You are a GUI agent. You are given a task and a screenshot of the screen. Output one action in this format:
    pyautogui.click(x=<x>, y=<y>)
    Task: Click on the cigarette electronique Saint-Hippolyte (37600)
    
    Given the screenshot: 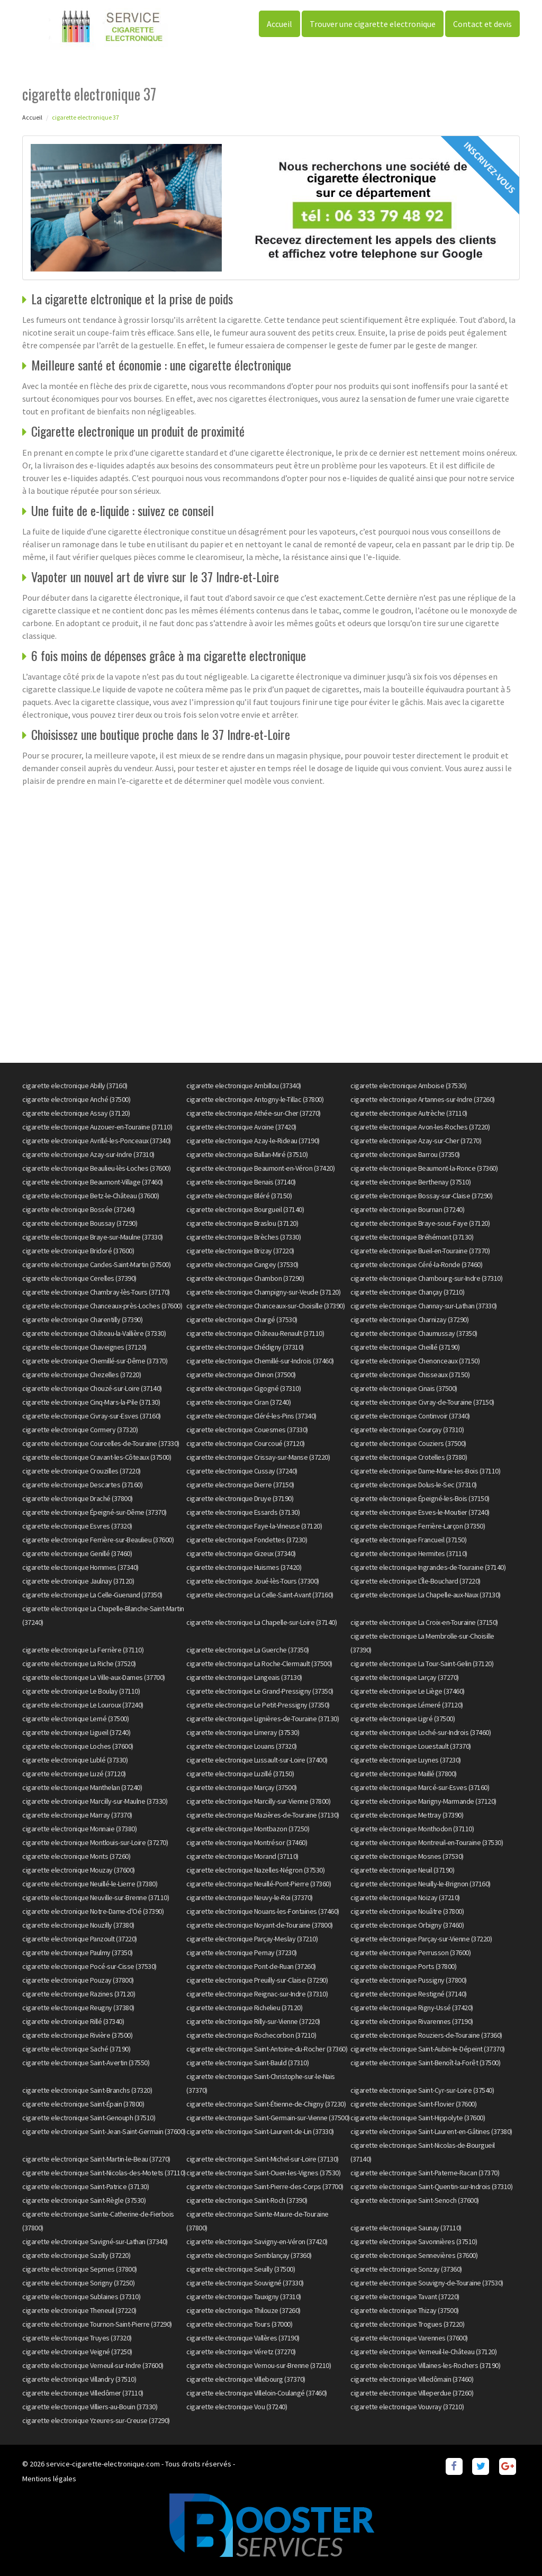 What is the action you would take?
    pyautogui.click(x=417, y=2117)
    